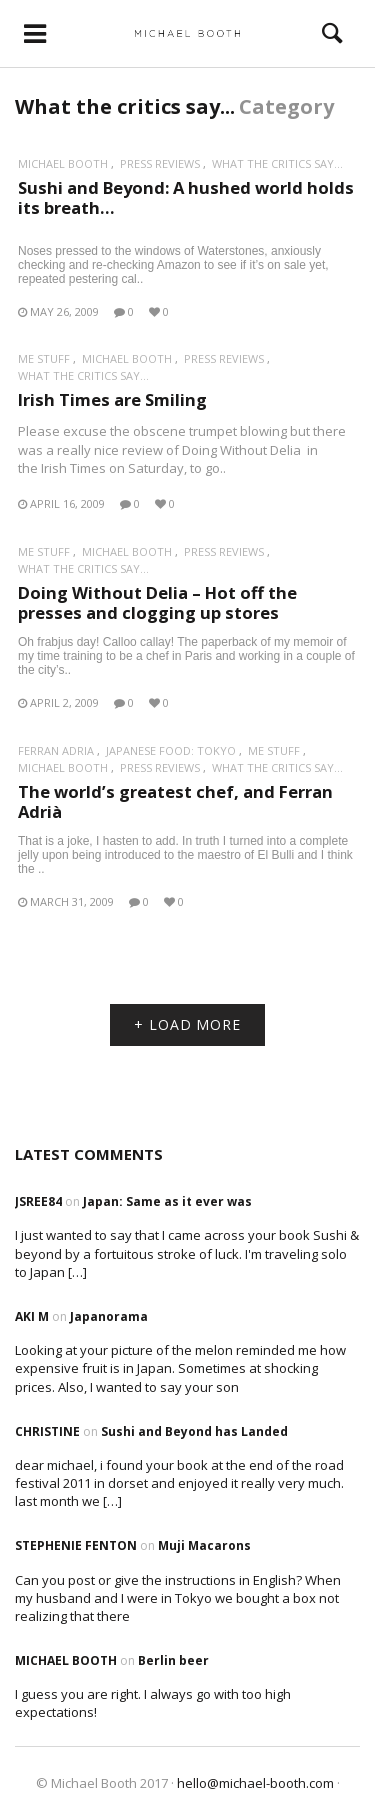 Image resolution: width=375 pixels, height=1799 pixels. What do you see at coordinates (76, 1545) in the screenshot?
I see `Stephenie Fenton` at bounding box center [76, 1545].